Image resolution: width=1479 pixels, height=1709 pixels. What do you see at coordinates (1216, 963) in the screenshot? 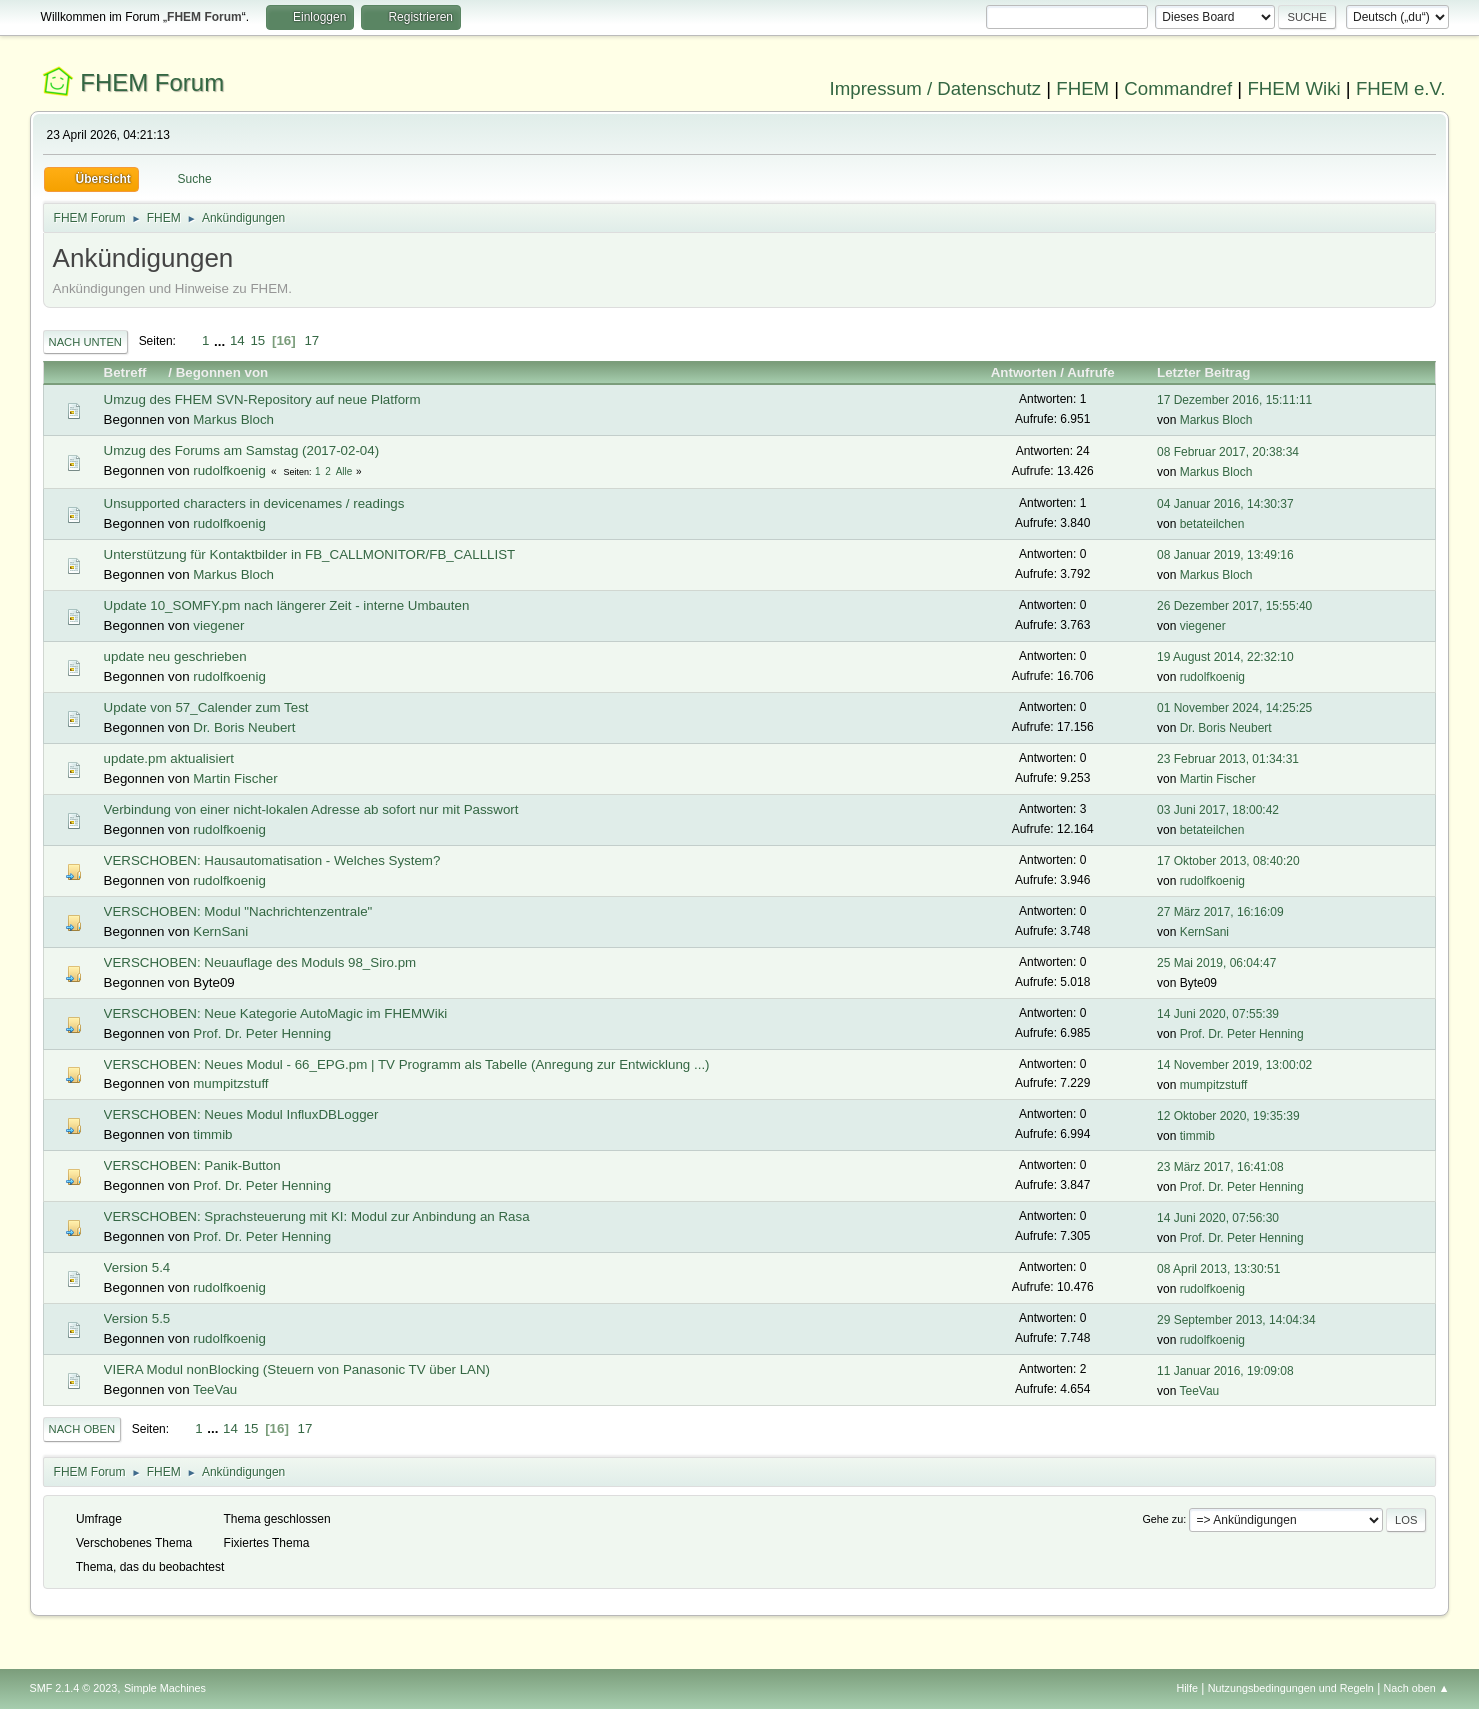
I see `25 Mai 2019, 06:04:47` at bounding box center [1216, 963].